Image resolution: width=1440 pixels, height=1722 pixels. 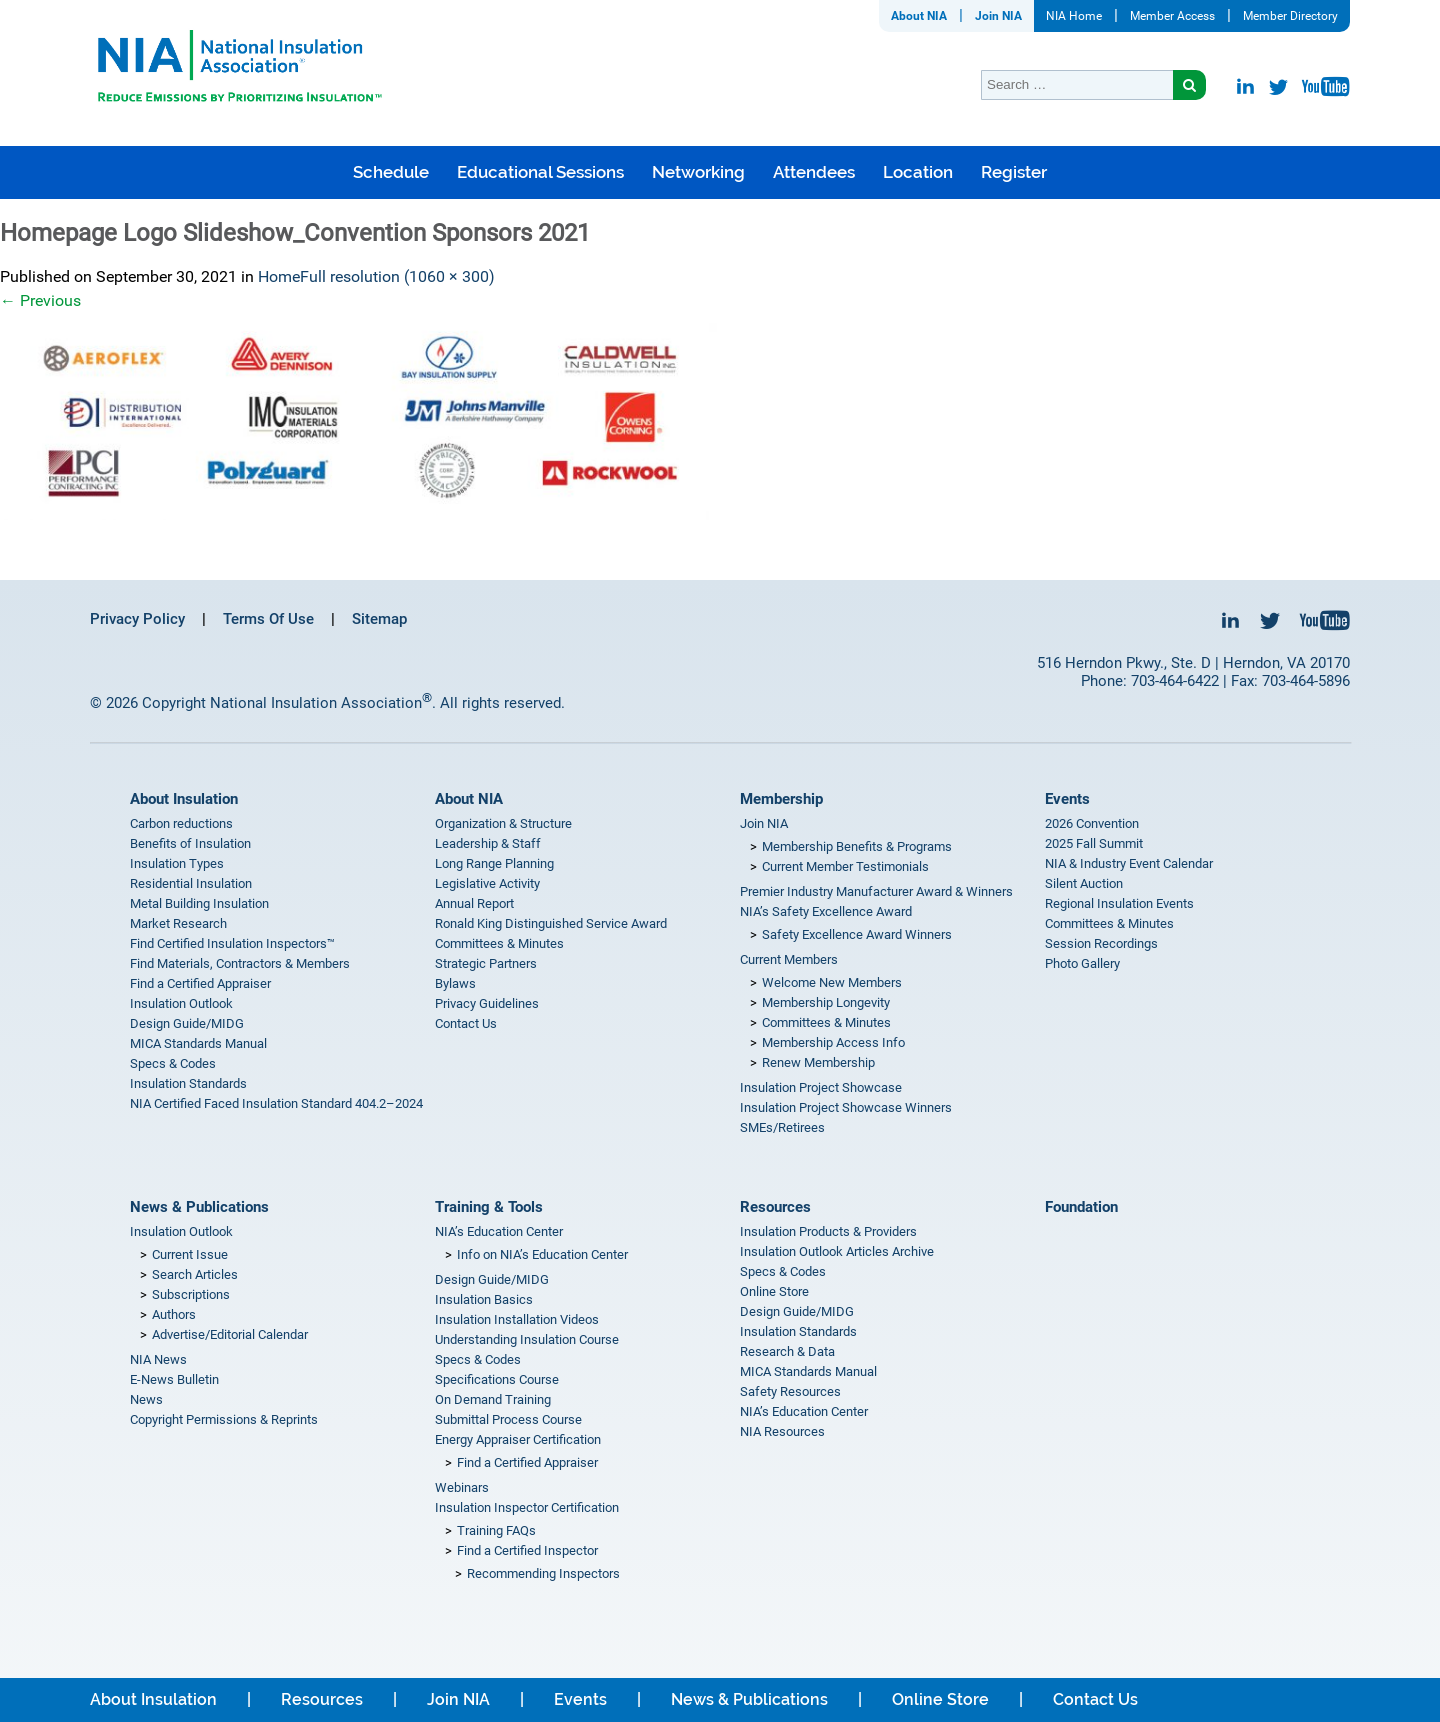 I want to click on Safety Excellence Award Winners, so click(x=857, y=934).